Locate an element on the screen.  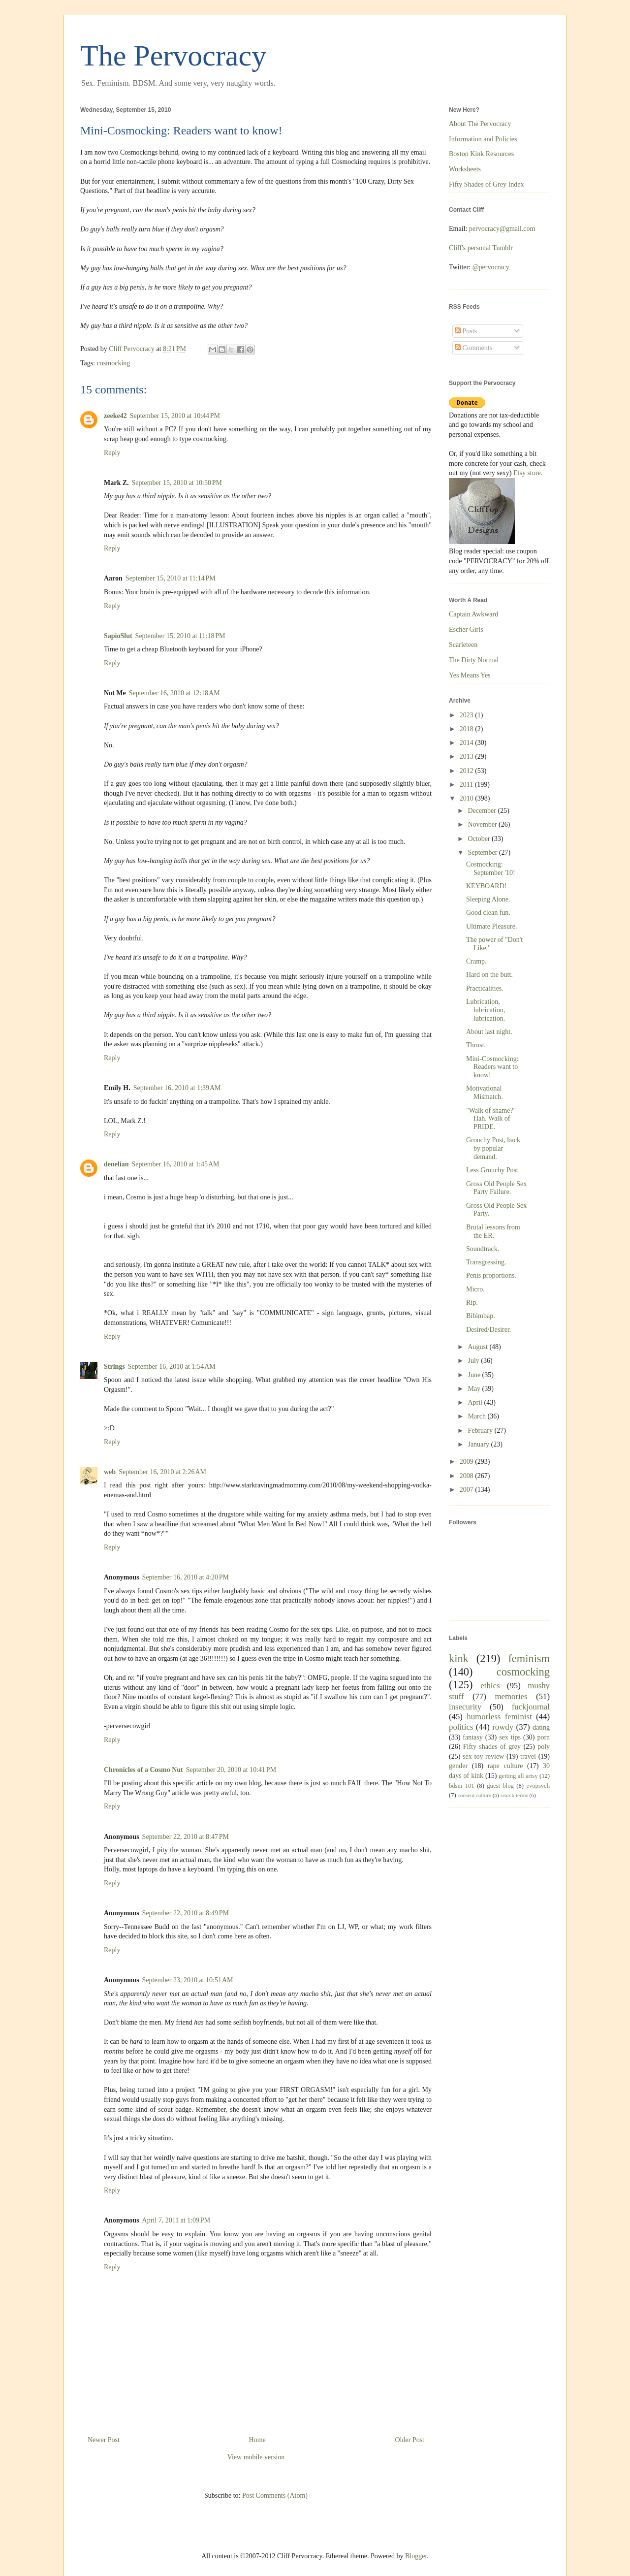
Gross Old People Sex Party Failure. is located at coordinates (496, 1188).